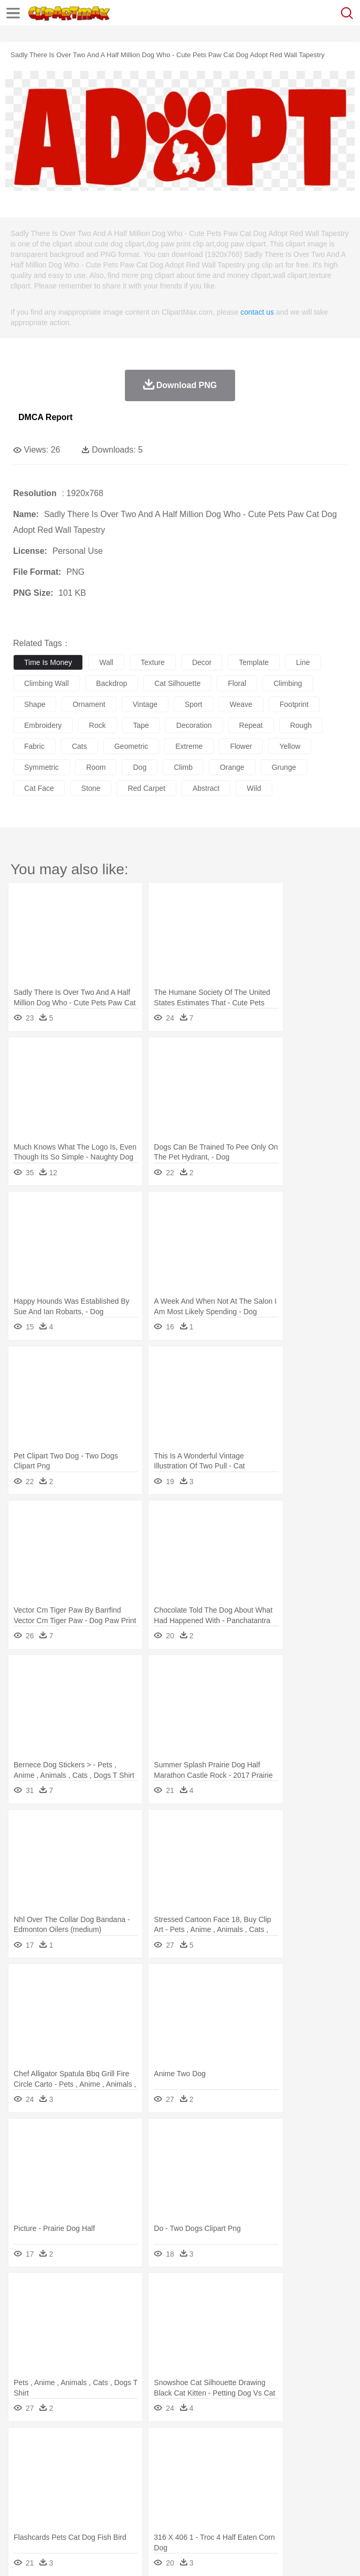 The width and height of the screenshot is (360, 2576). I want to click on Fast Food, so click(159, 2509).